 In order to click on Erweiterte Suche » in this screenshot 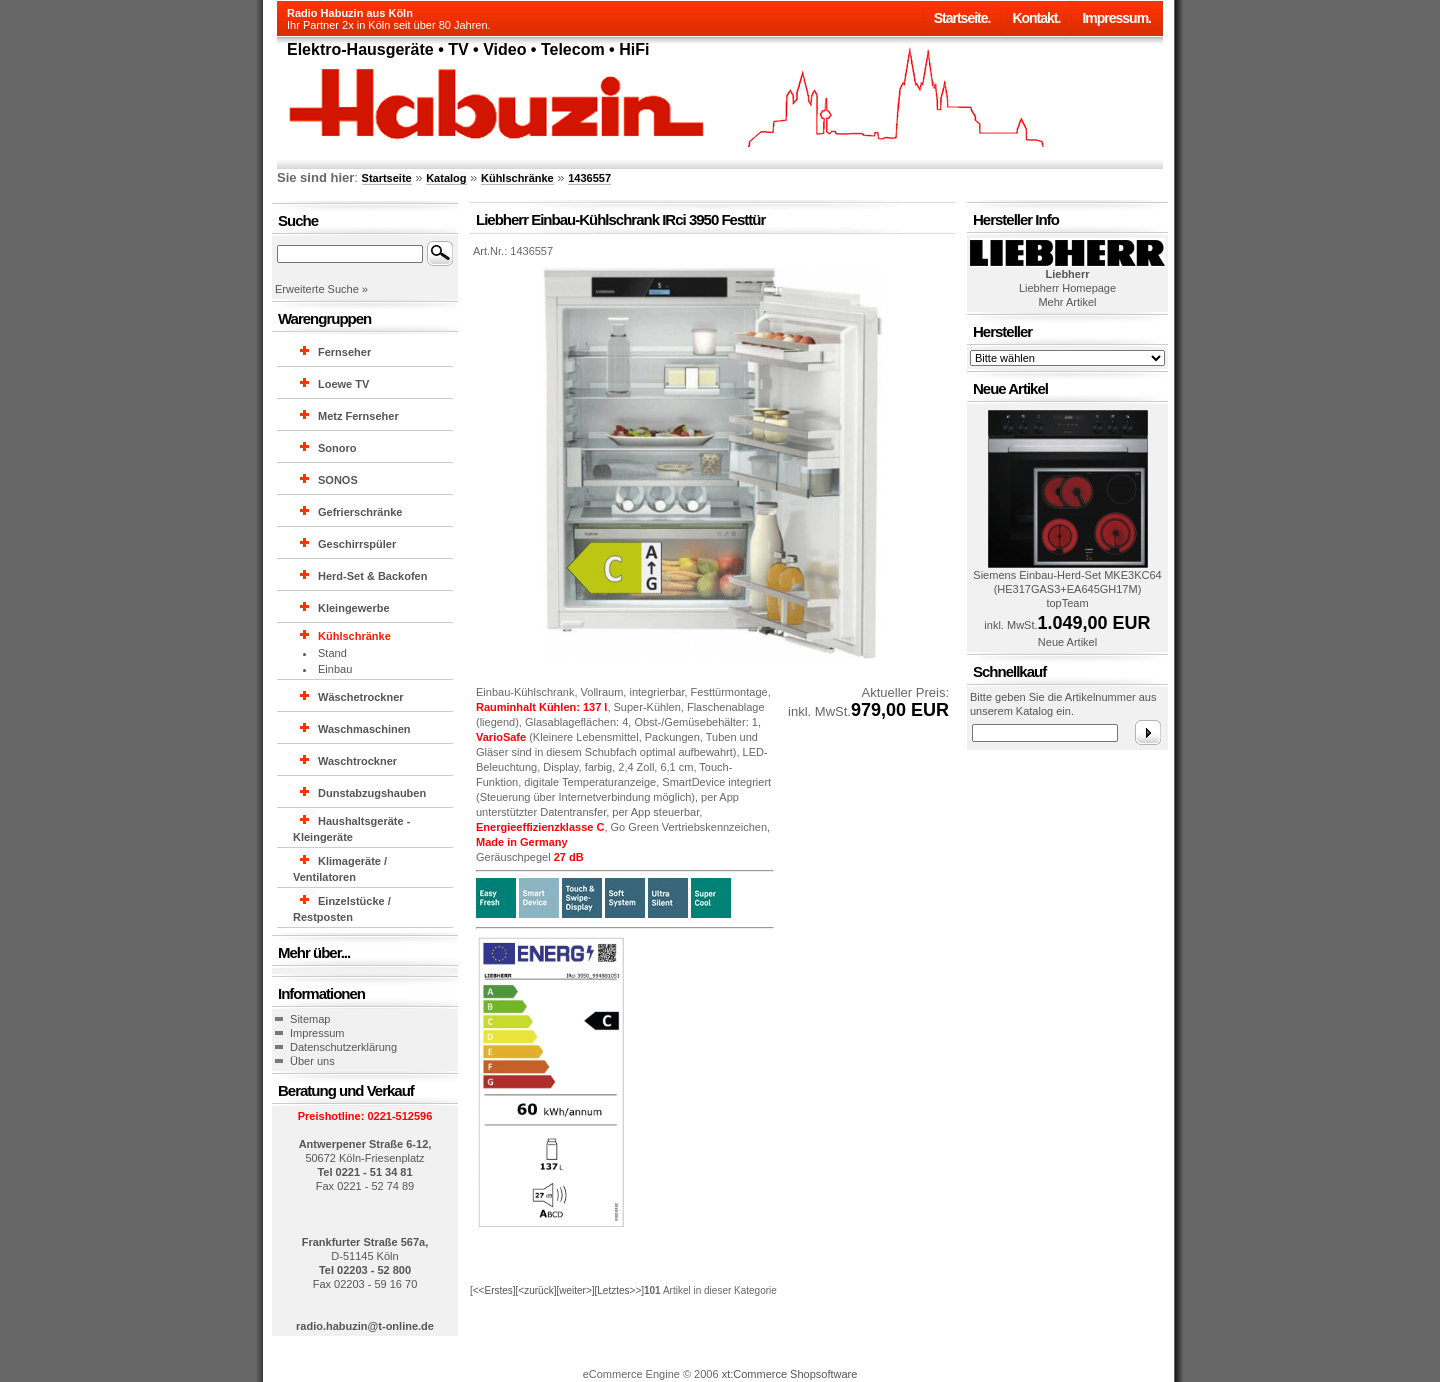, I will do `click(321, 289)`.